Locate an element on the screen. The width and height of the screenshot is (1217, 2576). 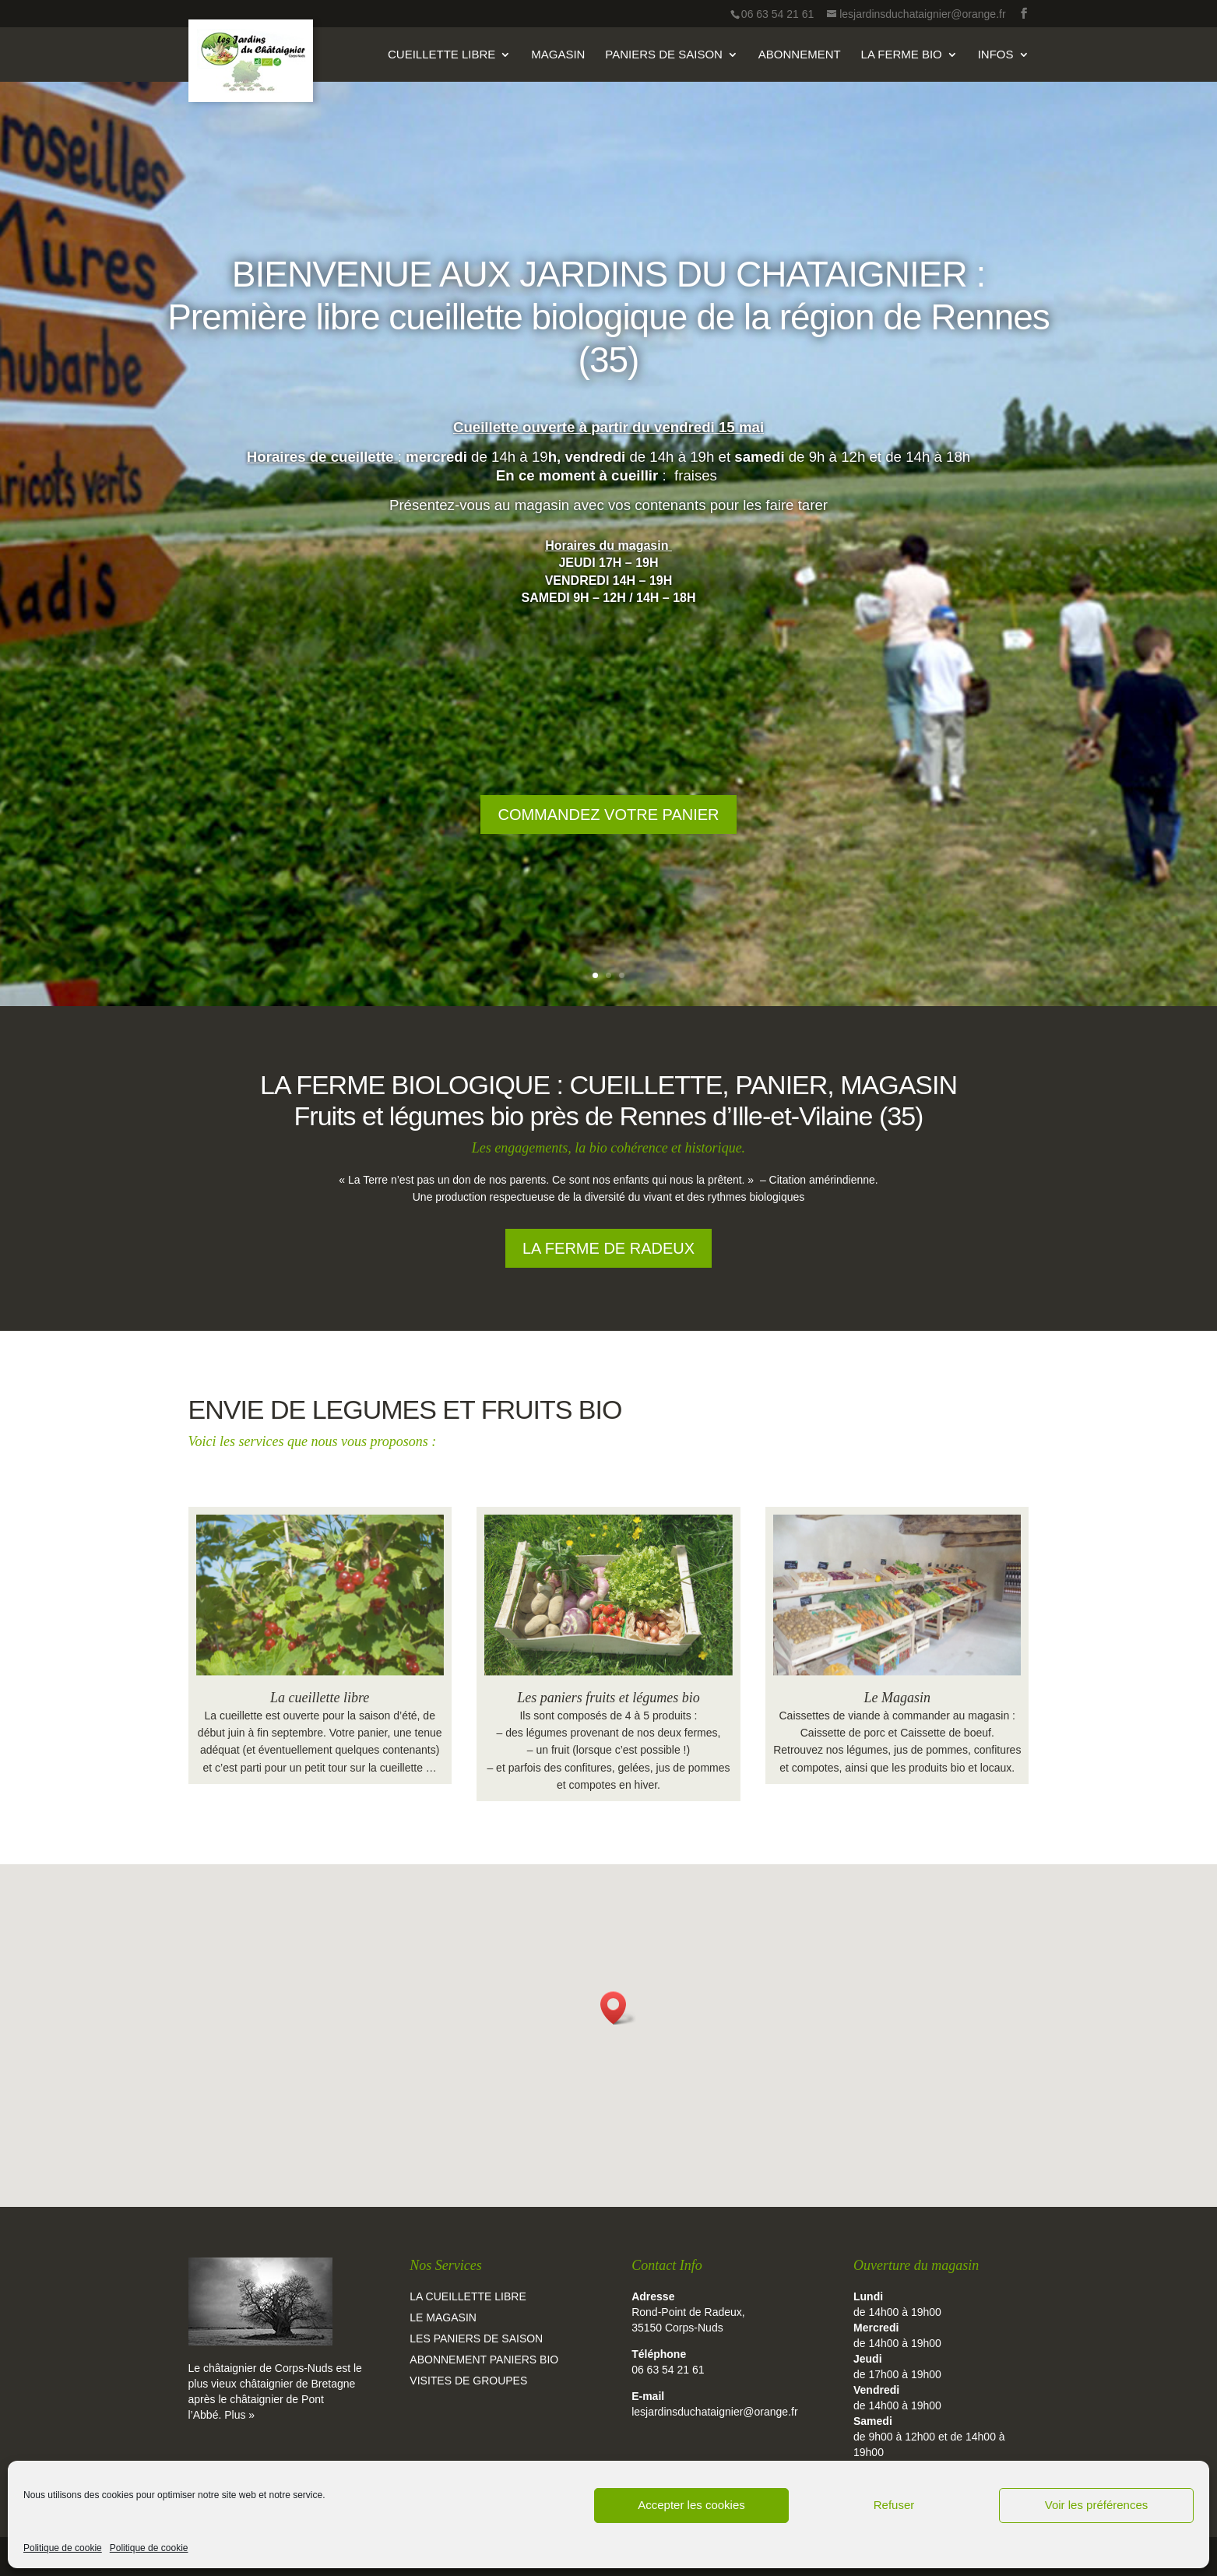
Refuser is located at coordinates (894, 2504).